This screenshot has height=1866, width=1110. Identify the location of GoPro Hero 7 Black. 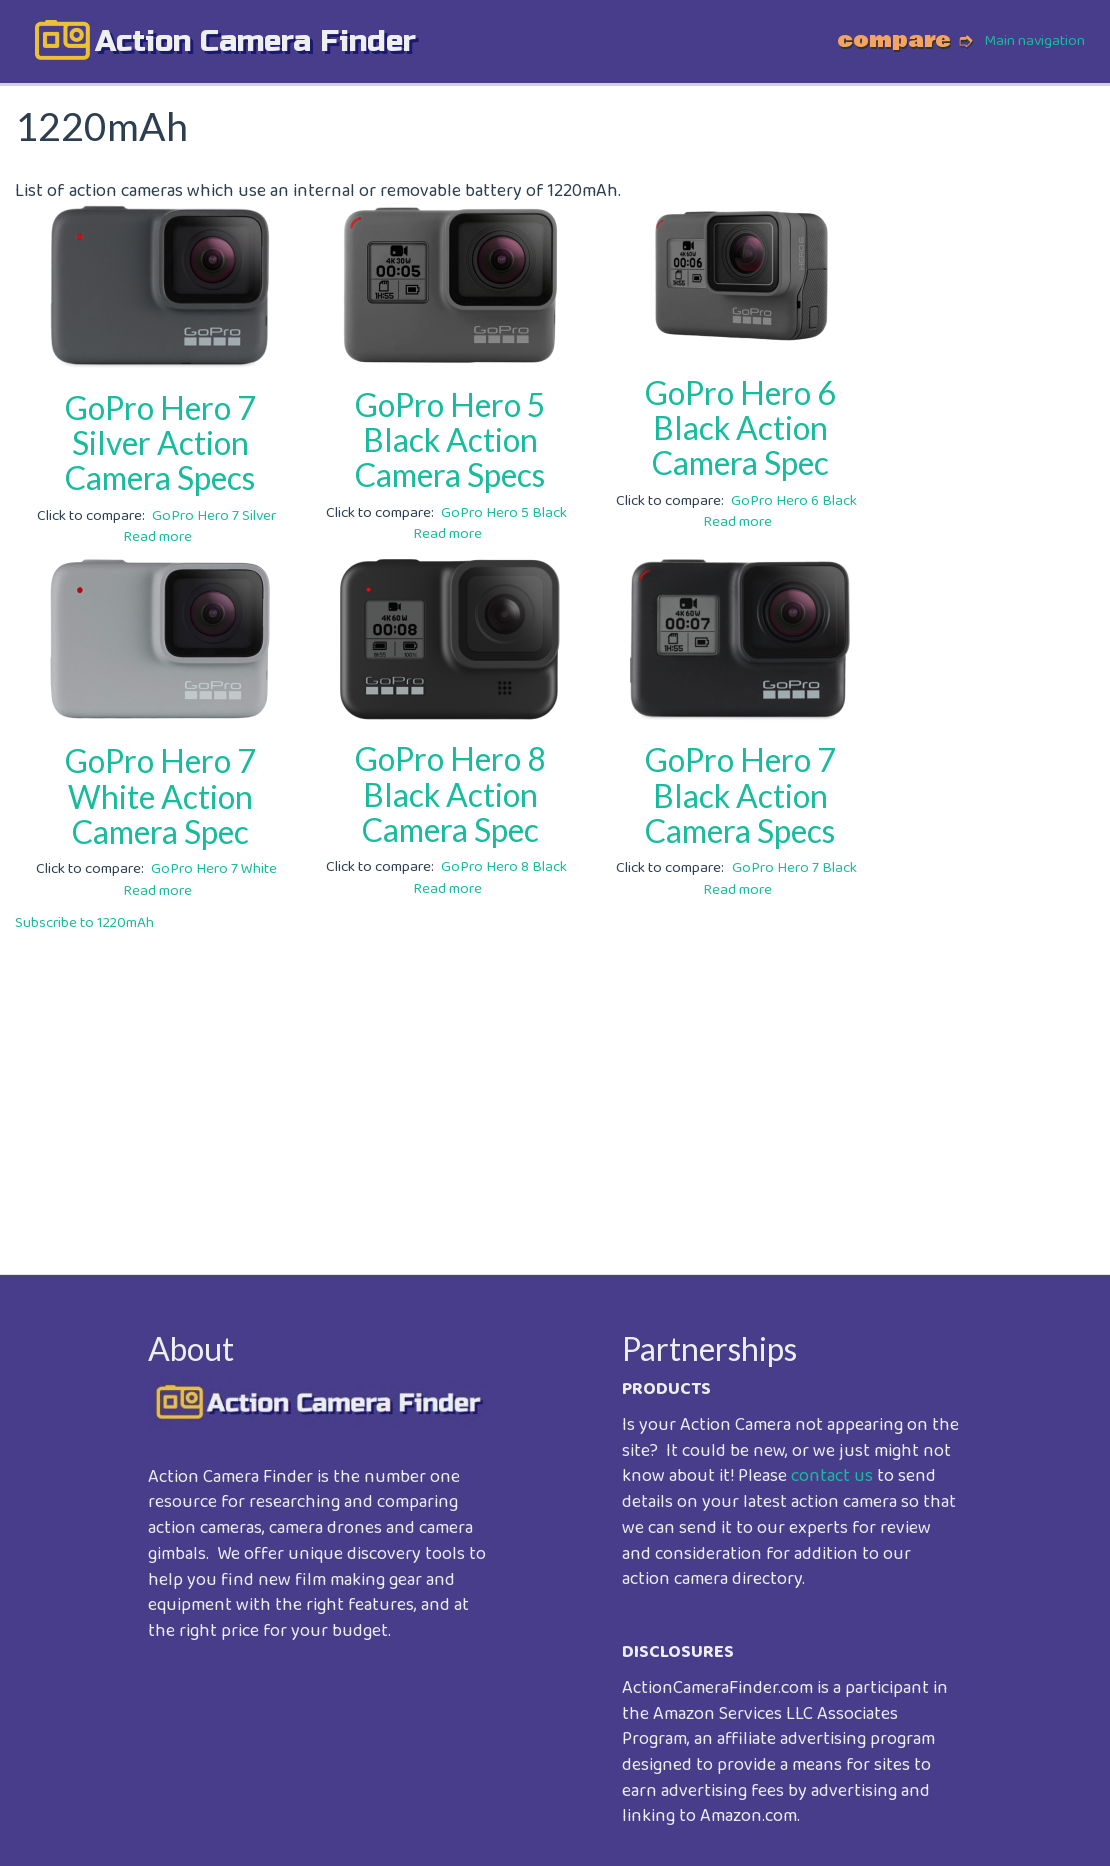
(794, 868).